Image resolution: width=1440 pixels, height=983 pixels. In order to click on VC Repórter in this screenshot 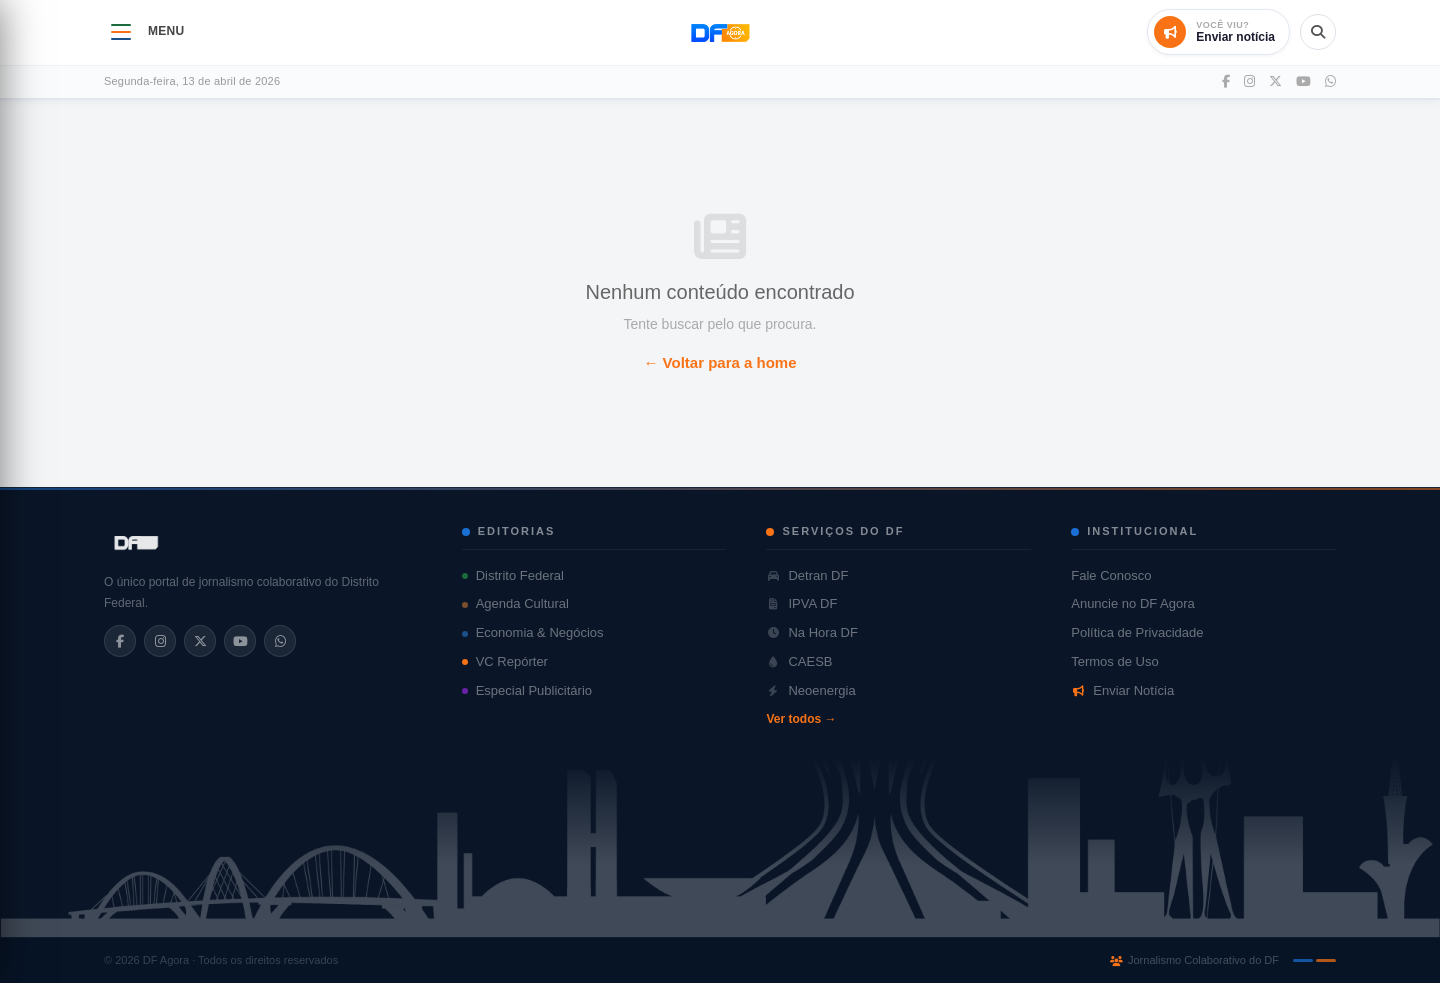, I will do `click(505, 661)`.